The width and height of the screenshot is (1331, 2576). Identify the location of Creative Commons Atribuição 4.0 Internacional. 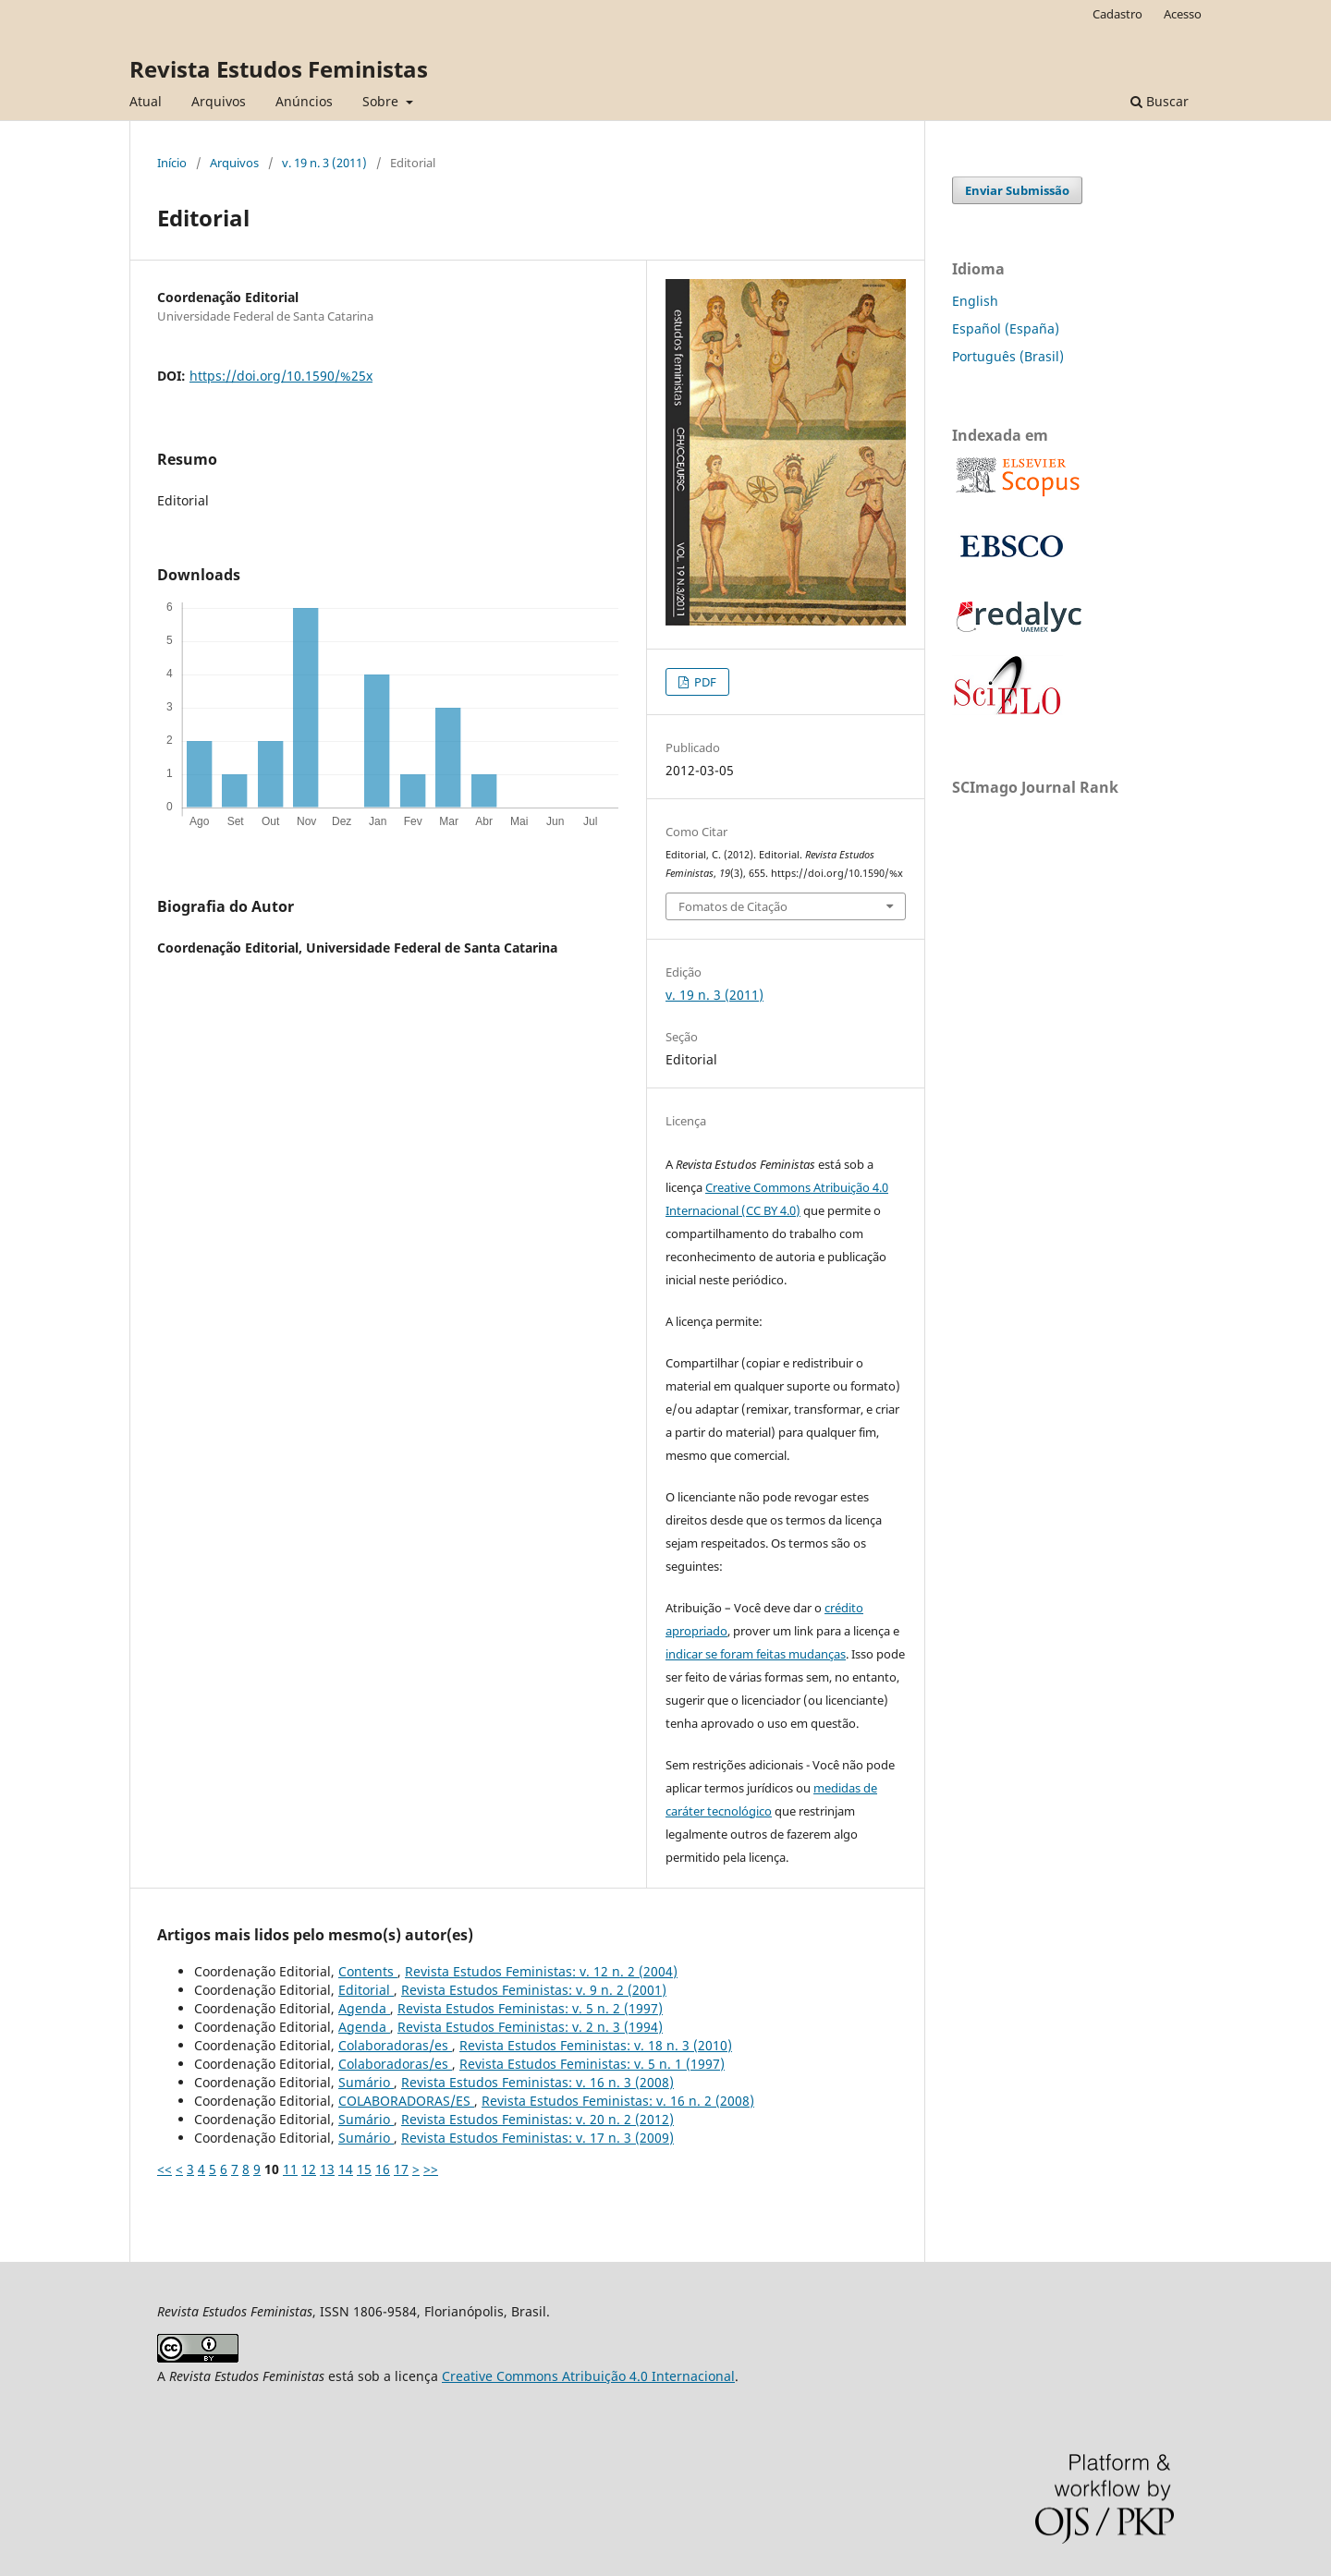
(588, 2376).